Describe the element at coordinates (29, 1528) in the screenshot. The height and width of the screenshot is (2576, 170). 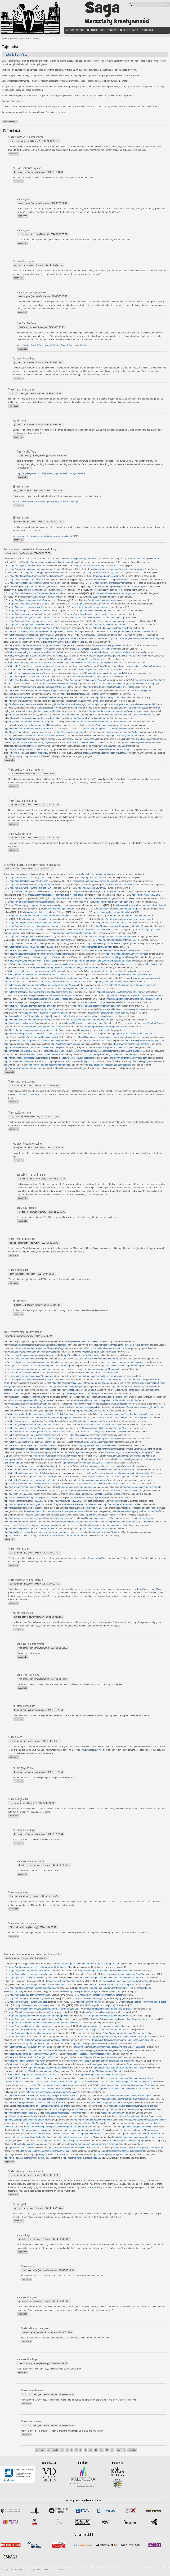
I see `https://fairbusinessgoodwillappraisal.com/drug/tretinoin/` at that location.